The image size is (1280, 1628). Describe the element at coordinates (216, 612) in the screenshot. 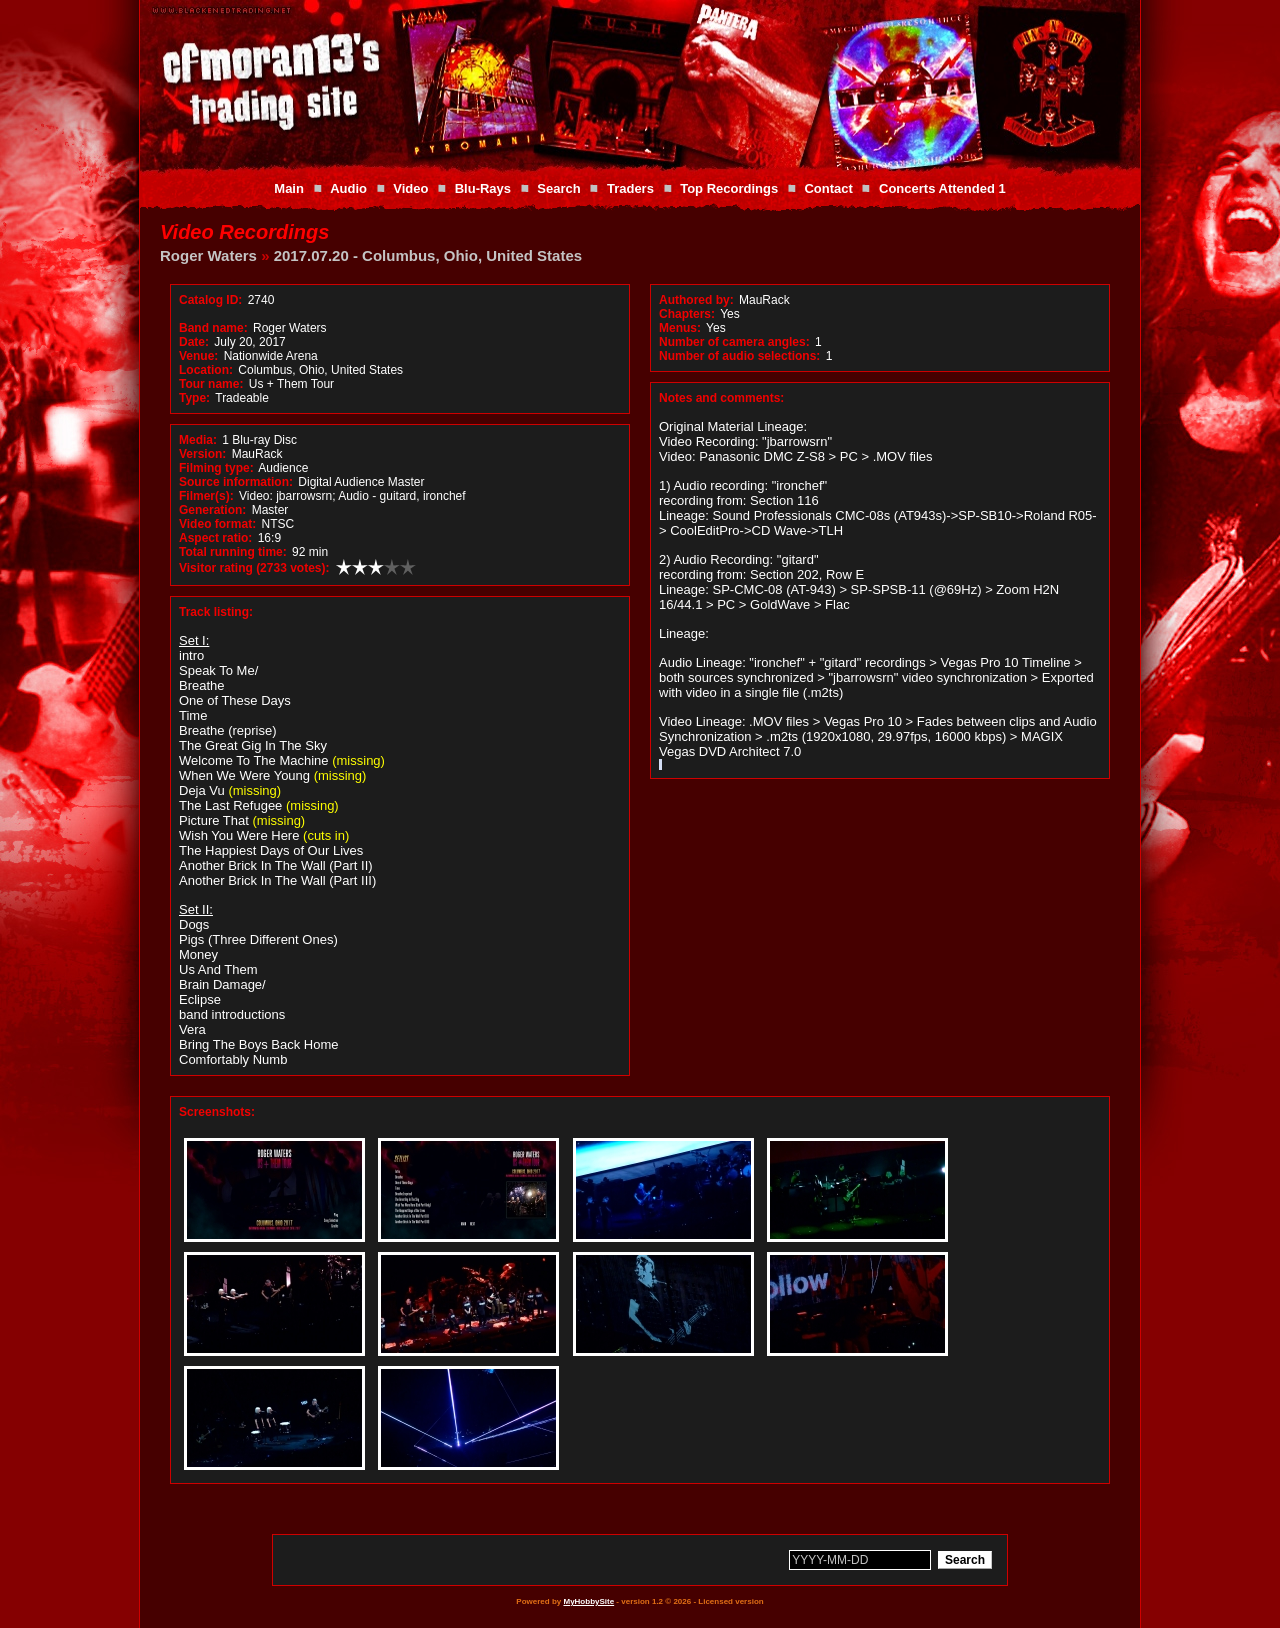

I see `Track listing:` at that location.